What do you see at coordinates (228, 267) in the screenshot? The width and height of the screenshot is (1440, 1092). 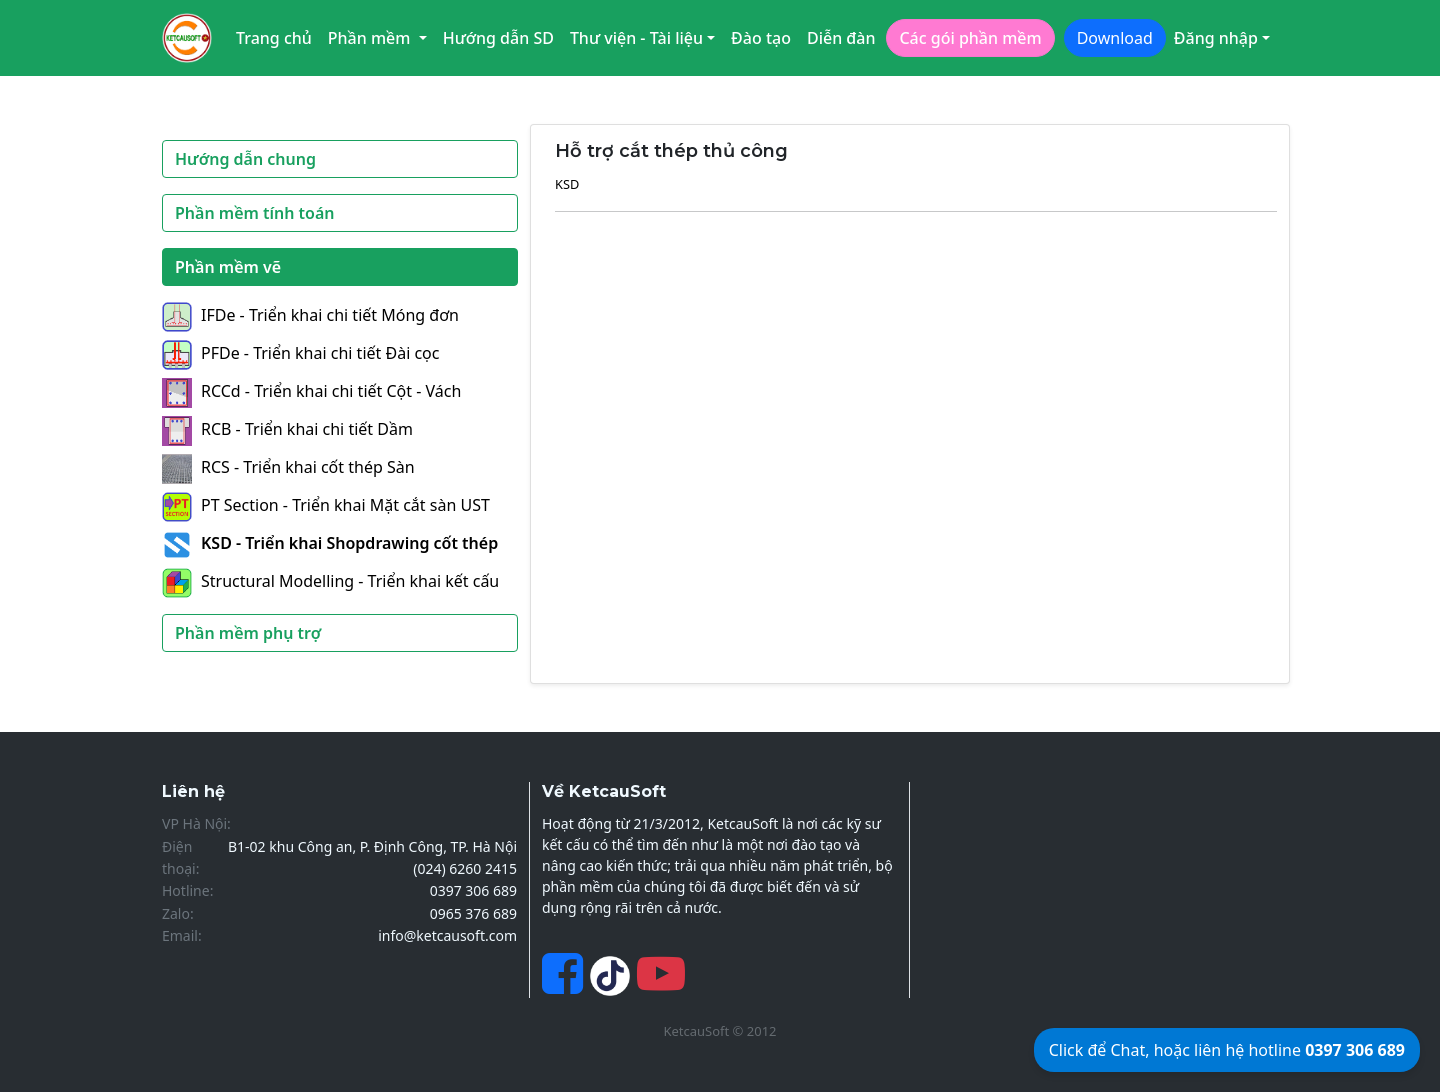 I see `Phần mềm vẽ [button]` at bounding box center [228, 267].